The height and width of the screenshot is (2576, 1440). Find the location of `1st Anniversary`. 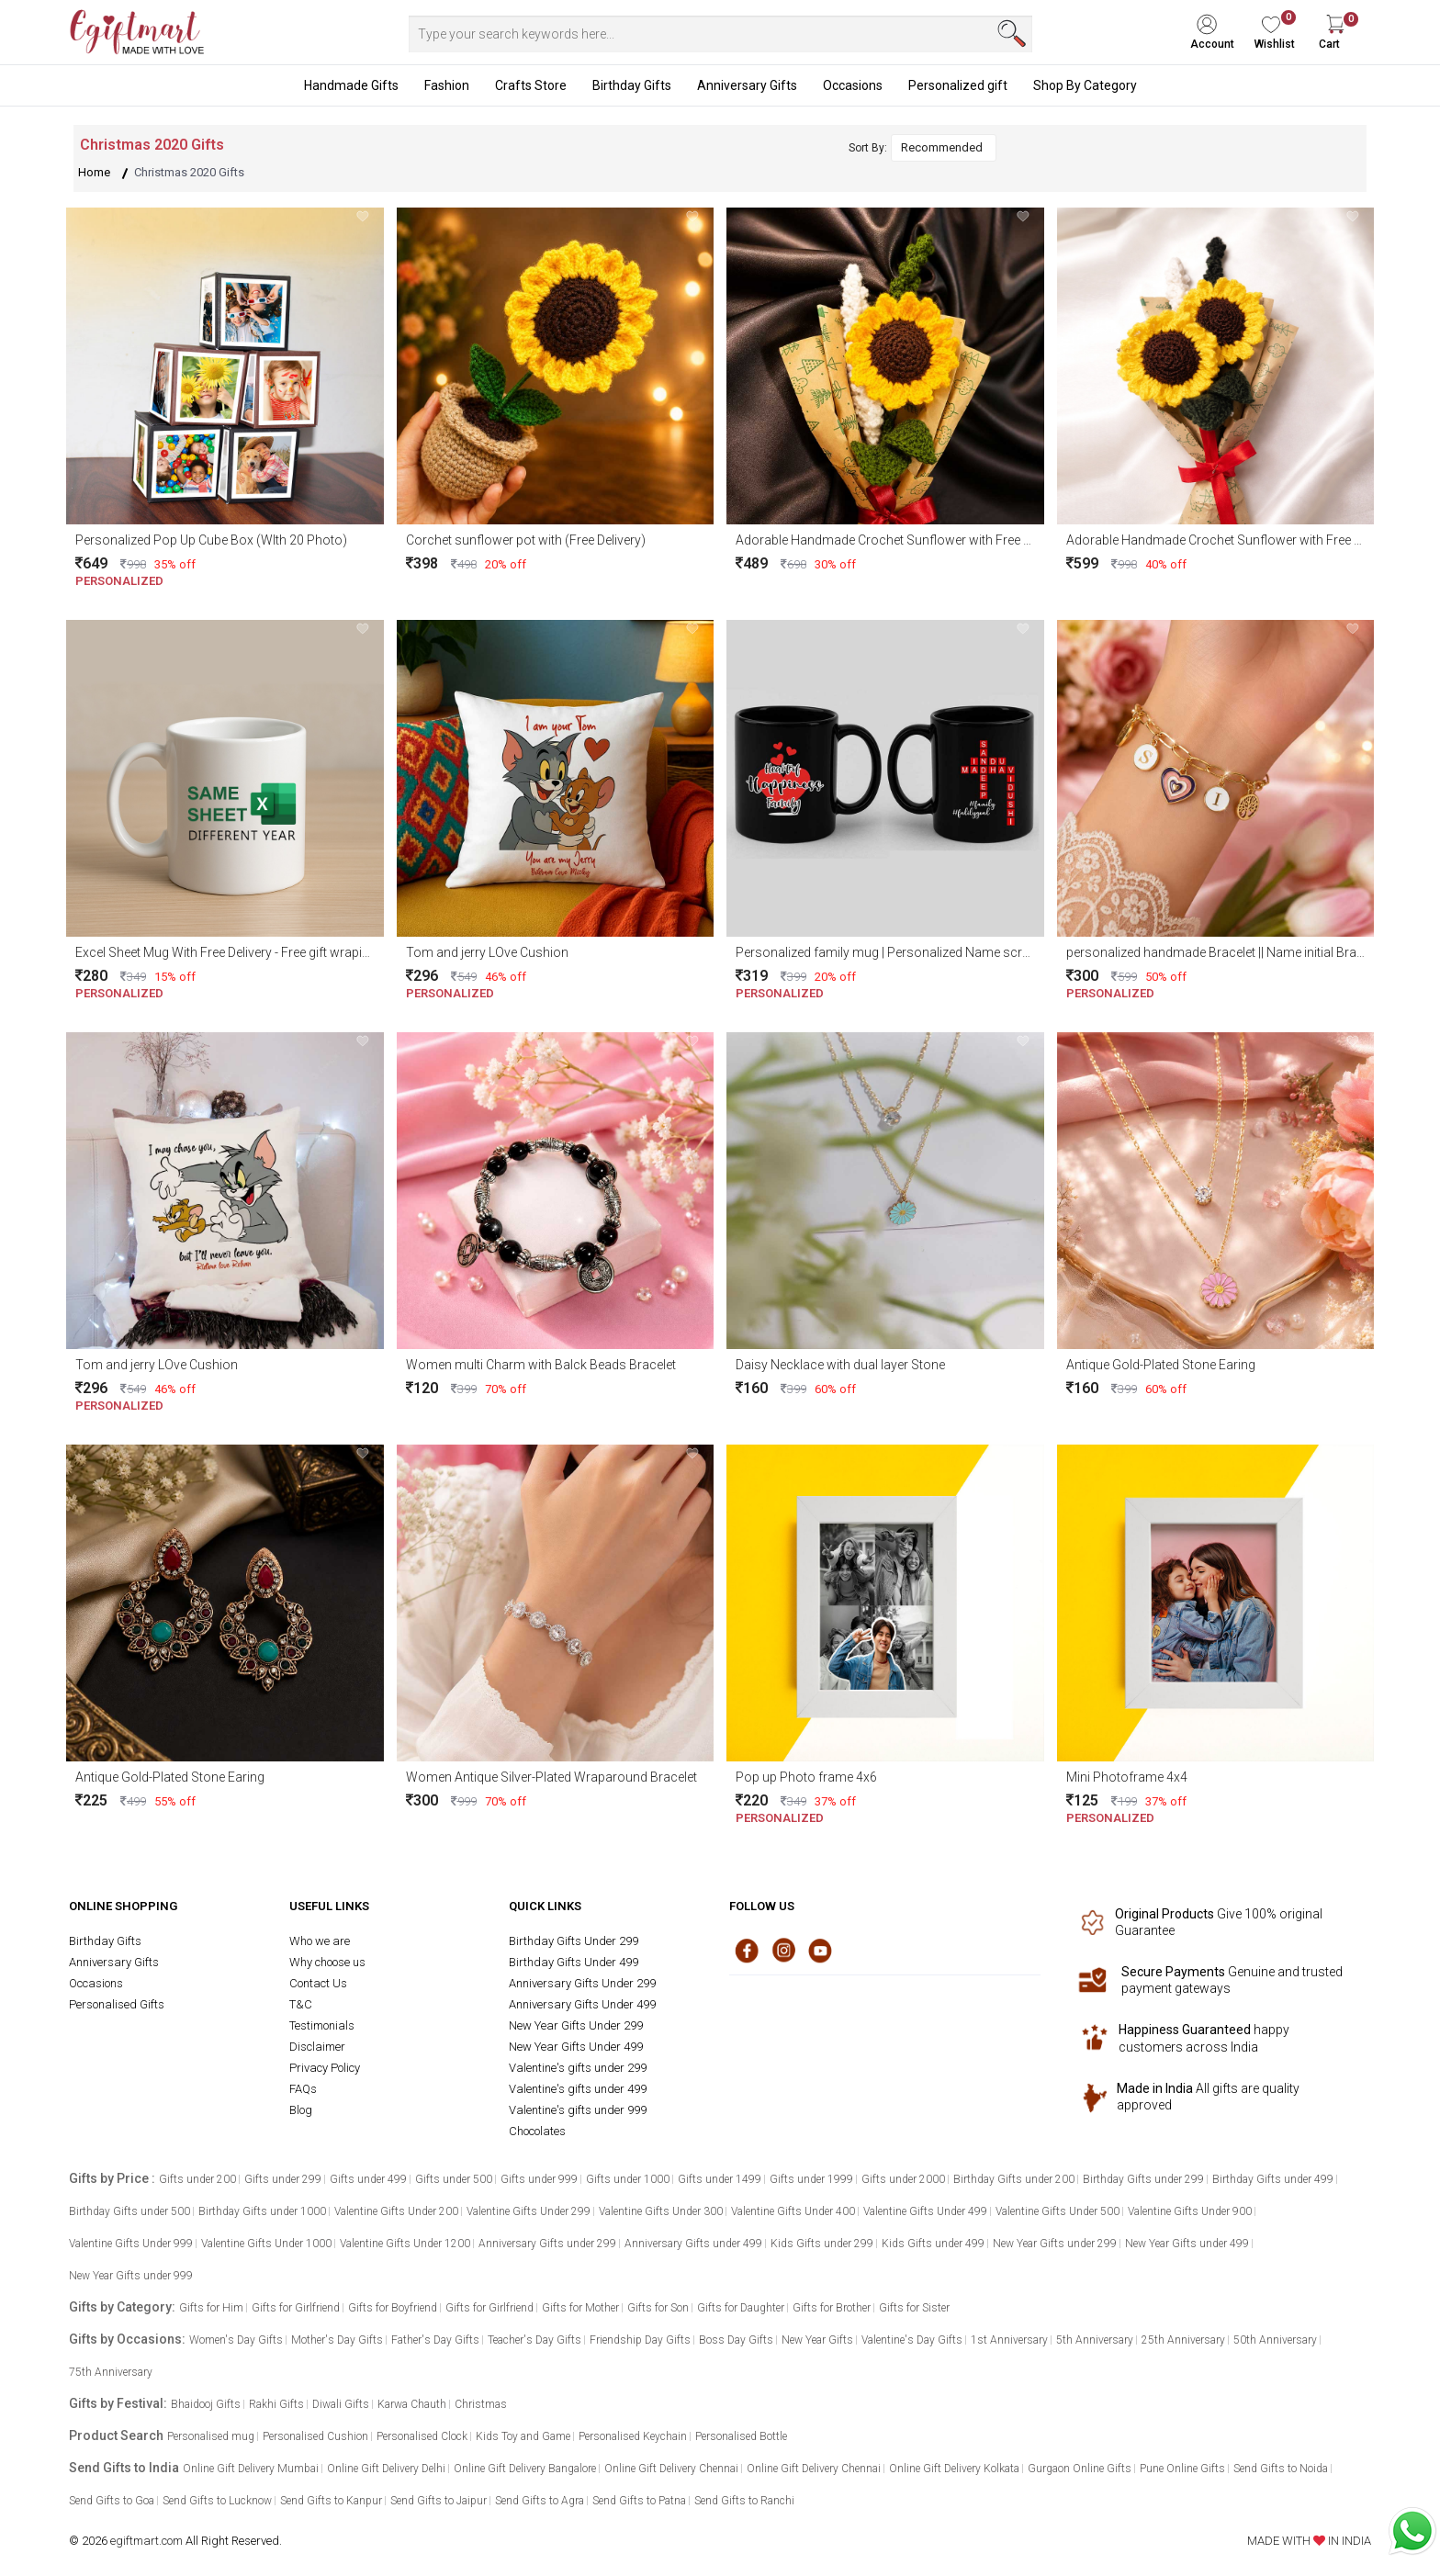

1st Anniversary is located at coordinates (1009, 2340).